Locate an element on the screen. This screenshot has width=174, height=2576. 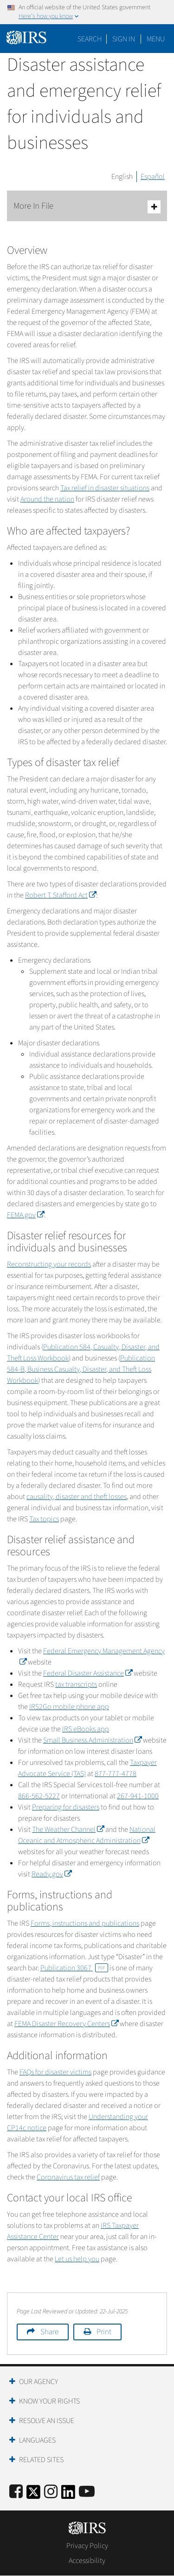
Our Agency is located at coordinates (38, 2382).